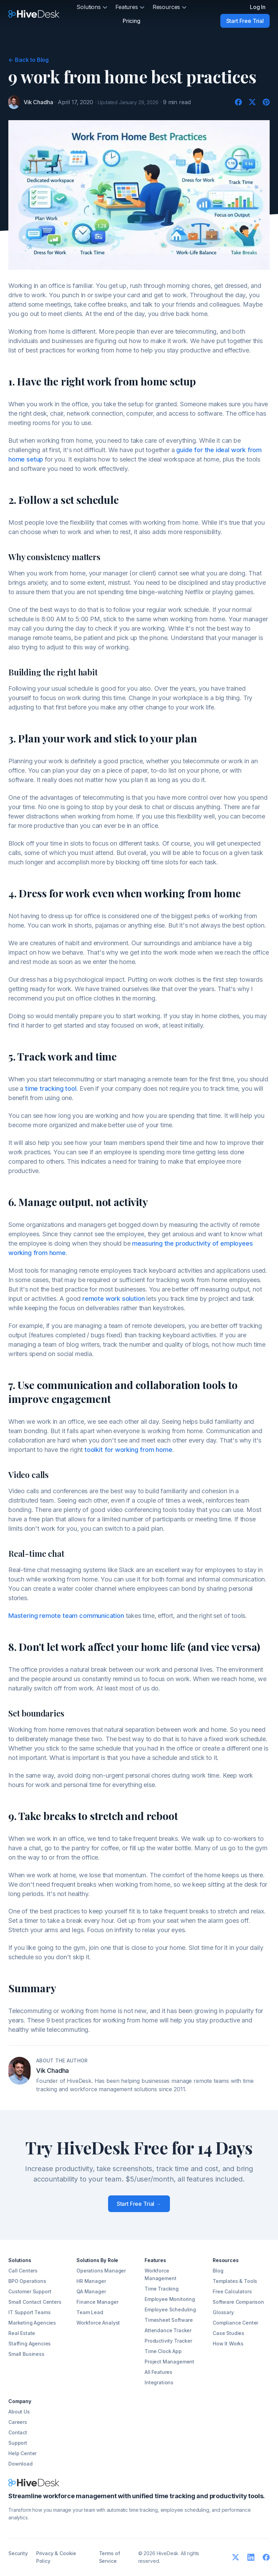 This screenshot has height=2576, width=278. What do you see at coordinates (23, 2271) in the screenshot?
I see `Call Centers` at bounding box center [23, 2271].